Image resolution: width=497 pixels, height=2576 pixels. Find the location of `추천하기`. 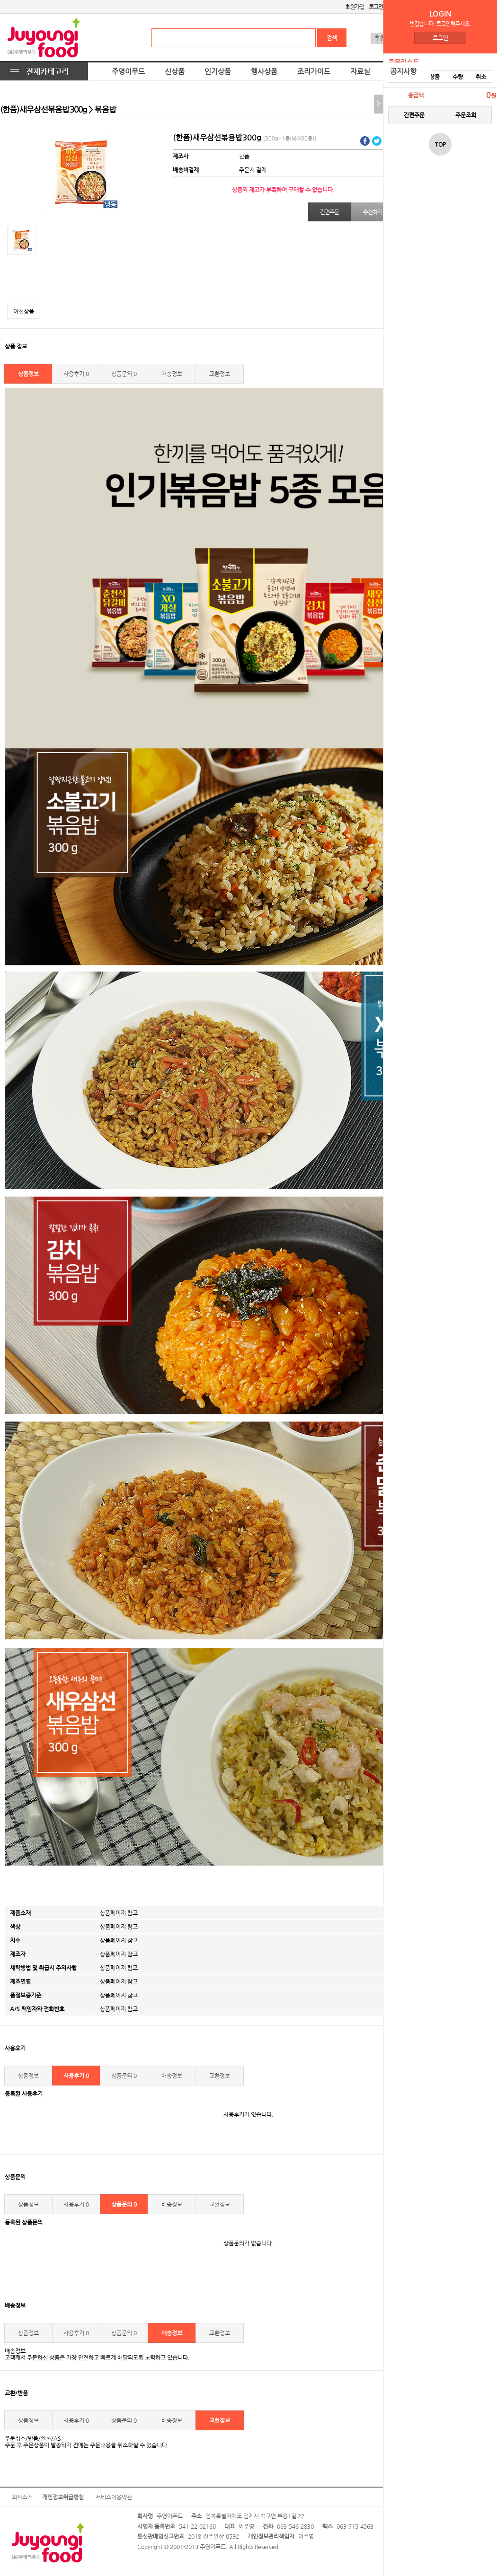

추천하기 is located at coordinates (372, 212).